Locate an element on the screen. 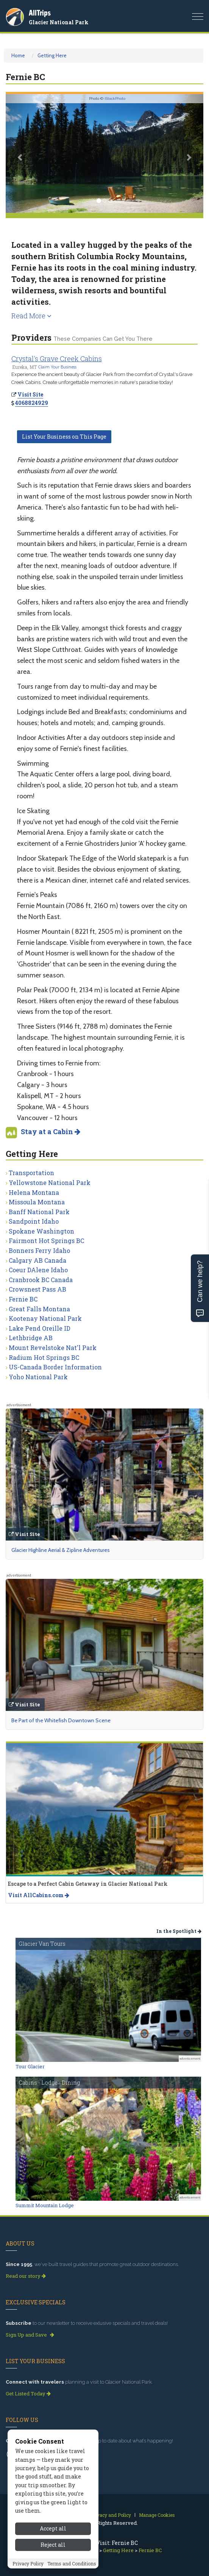  [button] is located at coordinates (20, 153).